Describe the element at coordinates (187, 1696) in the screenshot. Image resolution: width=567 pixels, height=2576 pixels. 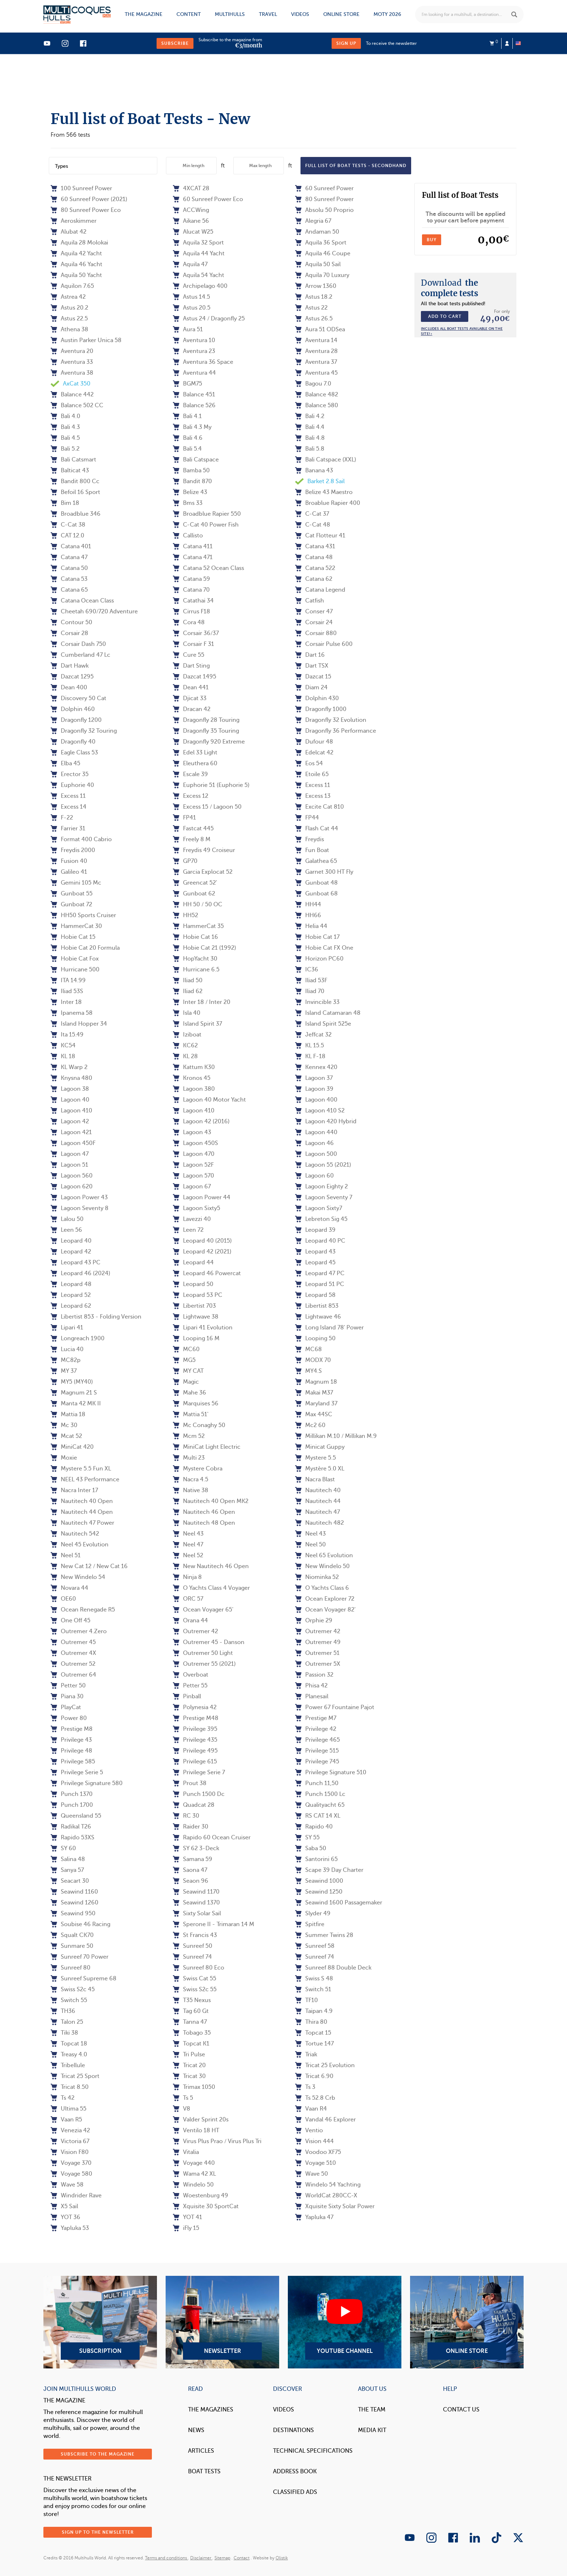
I see `Pinball` at that location.